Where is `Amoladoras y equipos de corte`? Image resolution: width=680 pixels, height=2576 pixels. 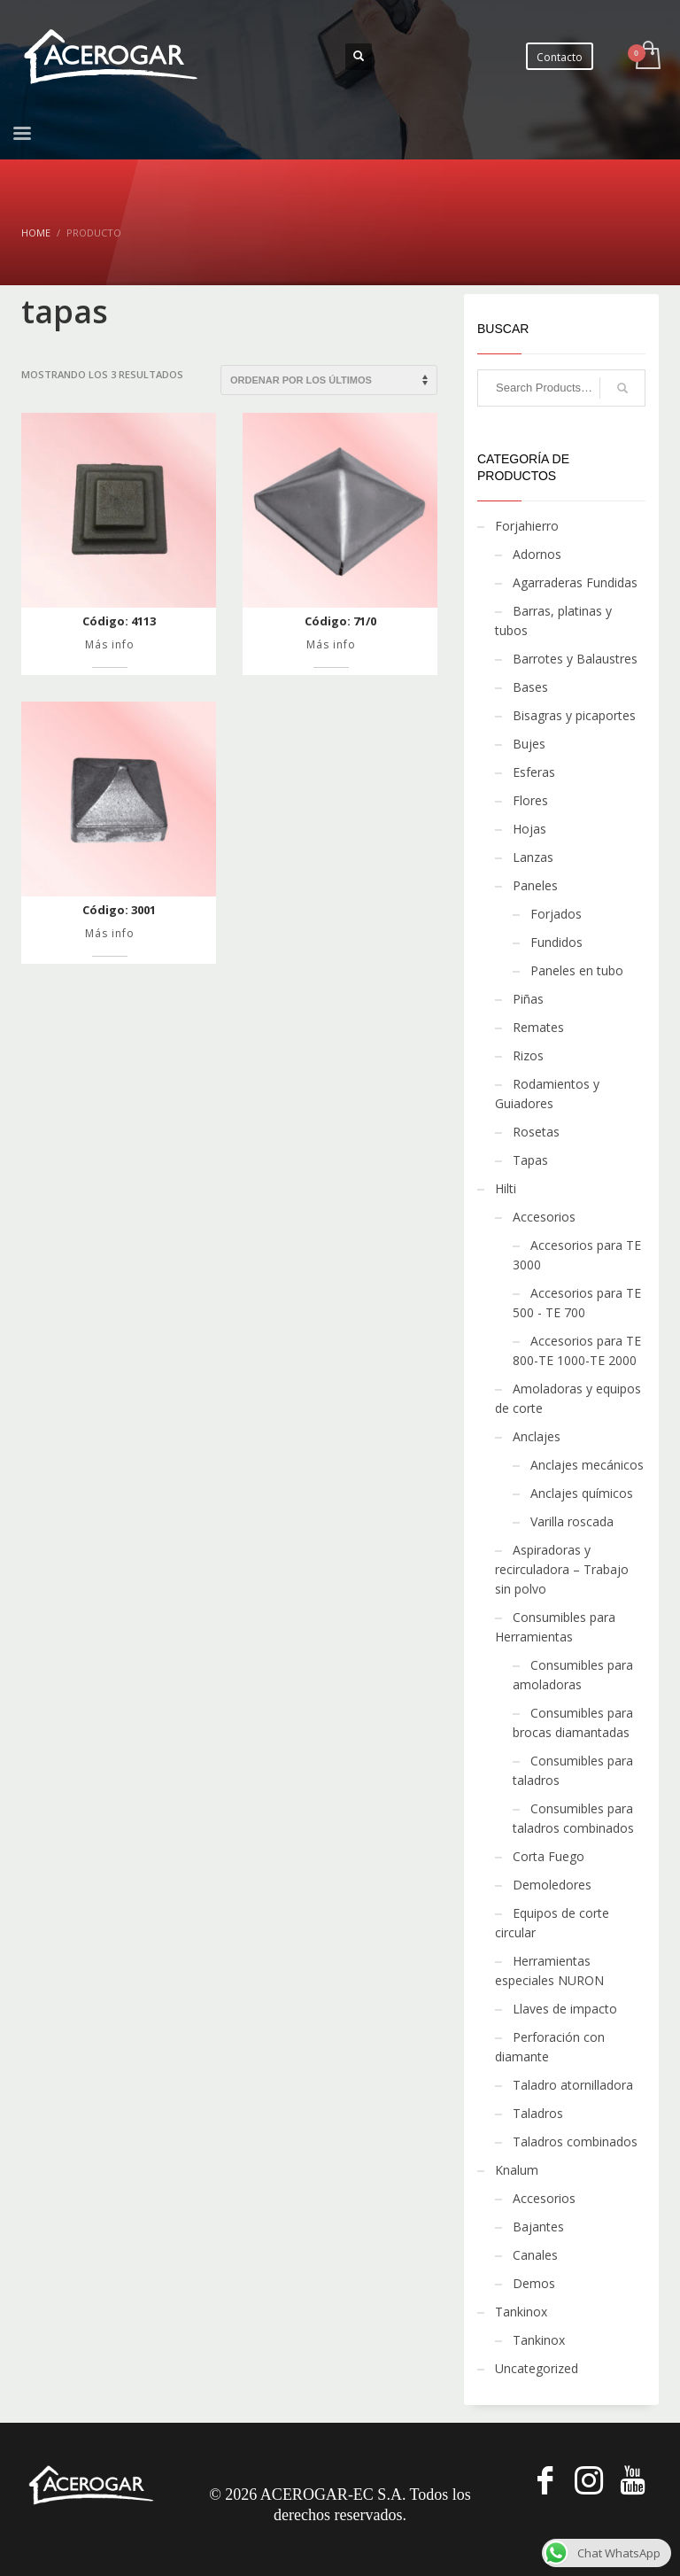
Amoladoras y equipos de corte is located at coordinates (568, 1398).